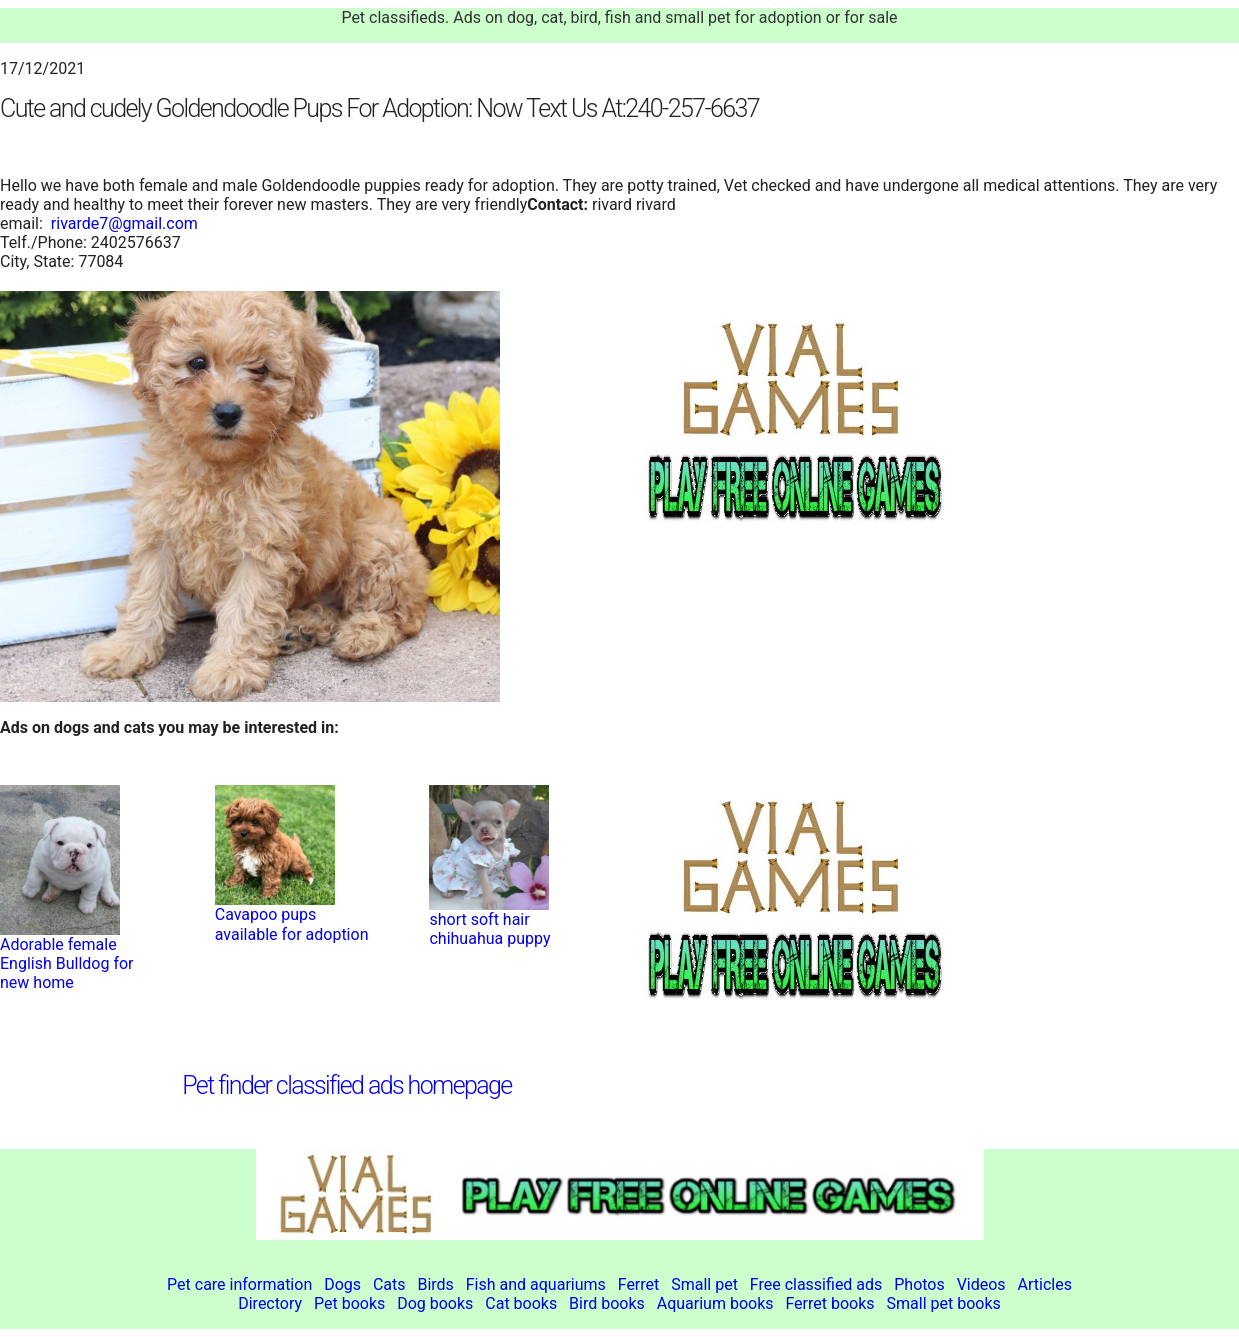 The width and height of the screenshot is (1239, 1337). I want to click on Directory, so click(270, 1303).